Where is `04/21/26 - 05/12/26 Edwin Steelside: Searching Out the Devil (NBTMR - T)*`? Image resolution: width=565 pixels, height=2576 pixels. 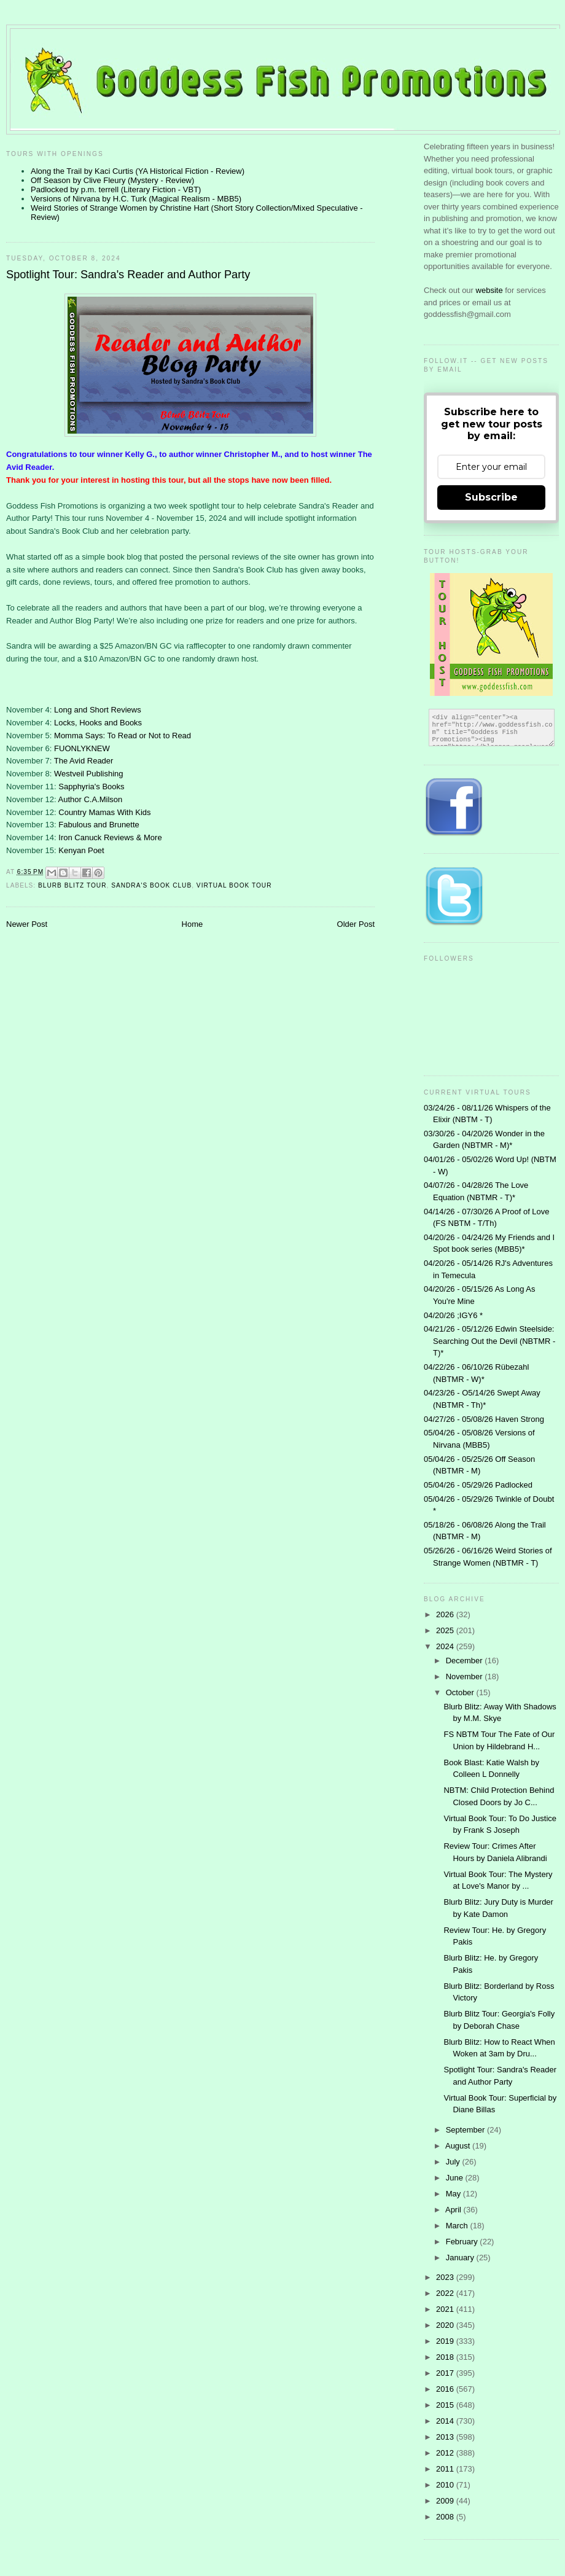
04/21/26 - 05/12/26 Edwin Steelside: Searching Out the Devil (NBTMR - T)* is located at coordinates (489, 1340).